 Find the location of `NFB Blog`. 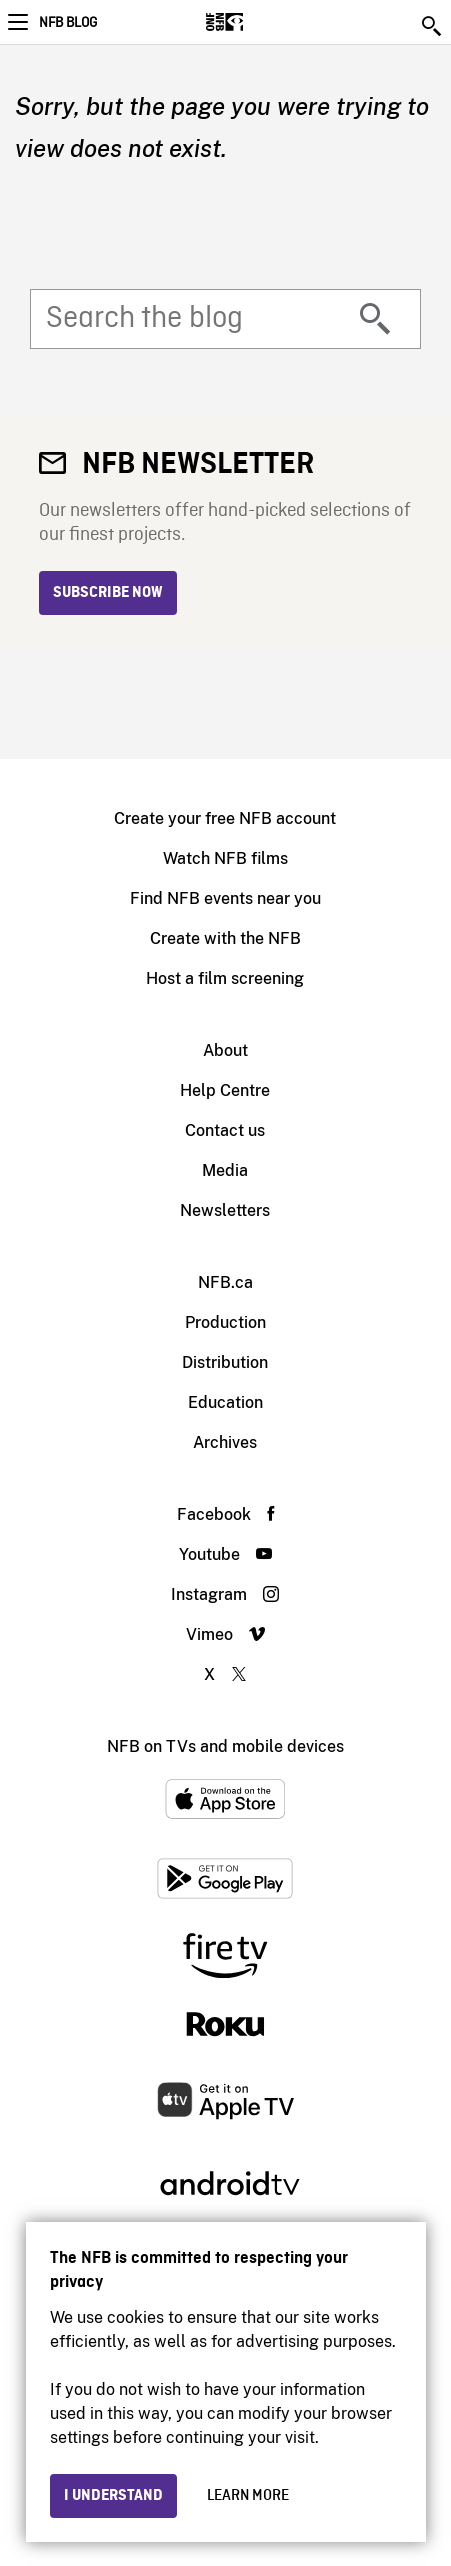

NFB Blog is located at coordinates (68, 23).